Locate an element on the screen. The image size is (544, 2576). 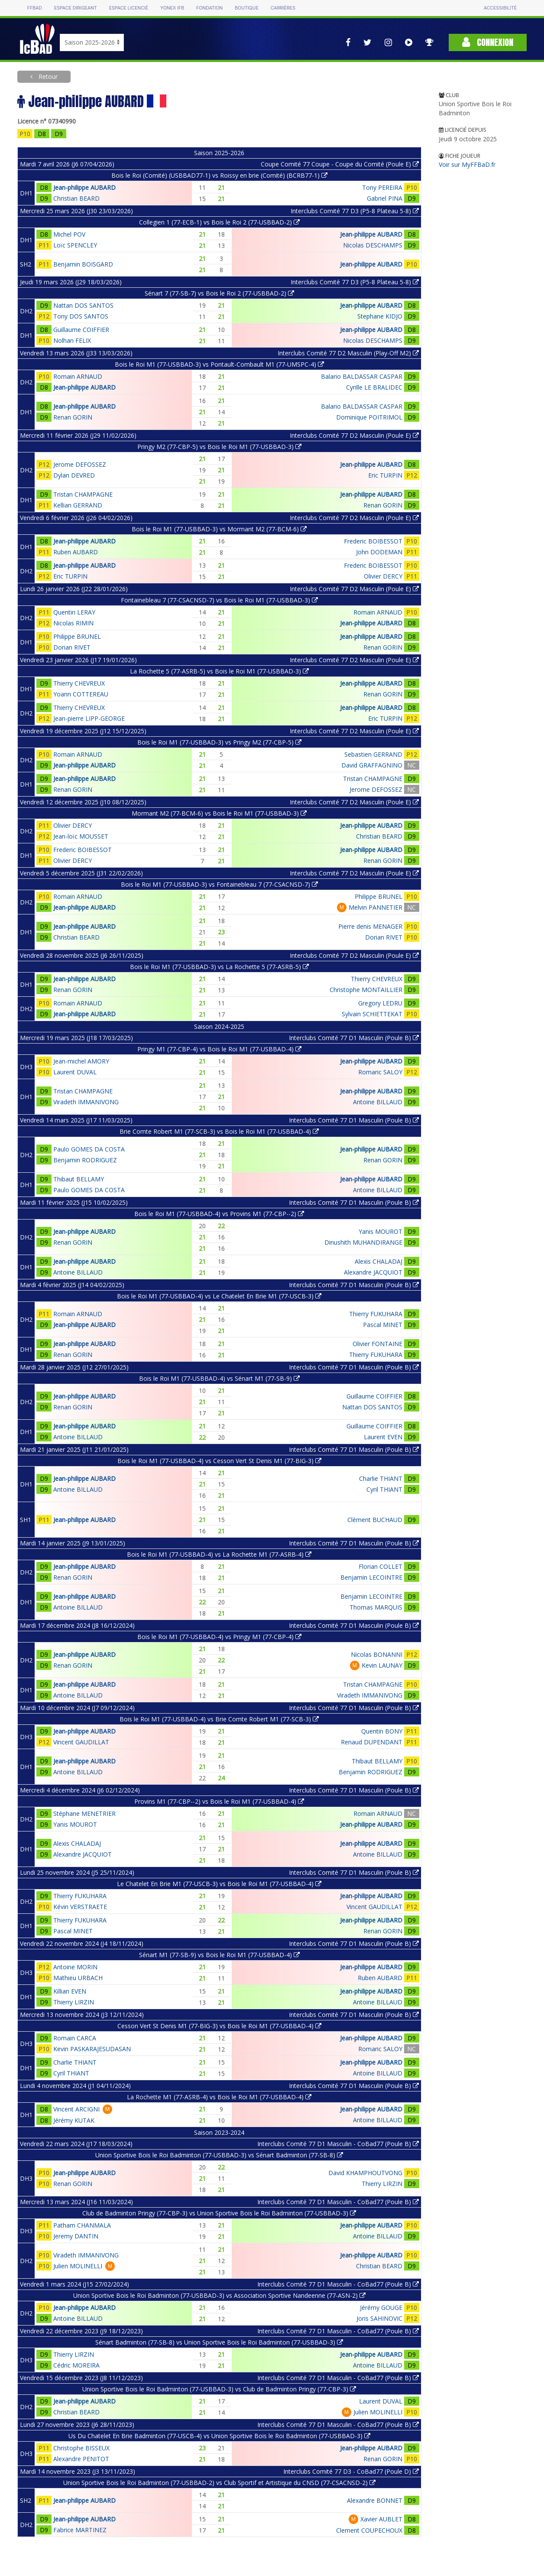
Bois le Roi M1 (77-USBBAD-3) vs Fontainebleau 7 (77-CSACNSD-7) is located at coordinates (219, 884).